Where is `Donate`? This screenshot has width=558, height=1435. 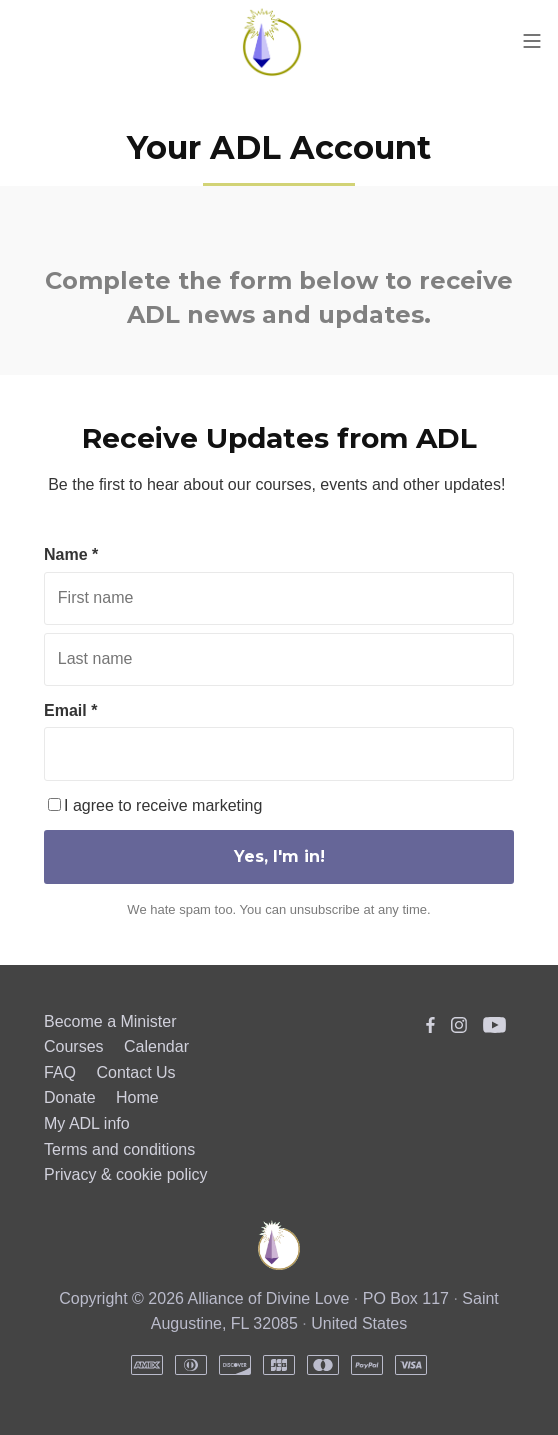 Donate is located at coordinates (70, 1097).